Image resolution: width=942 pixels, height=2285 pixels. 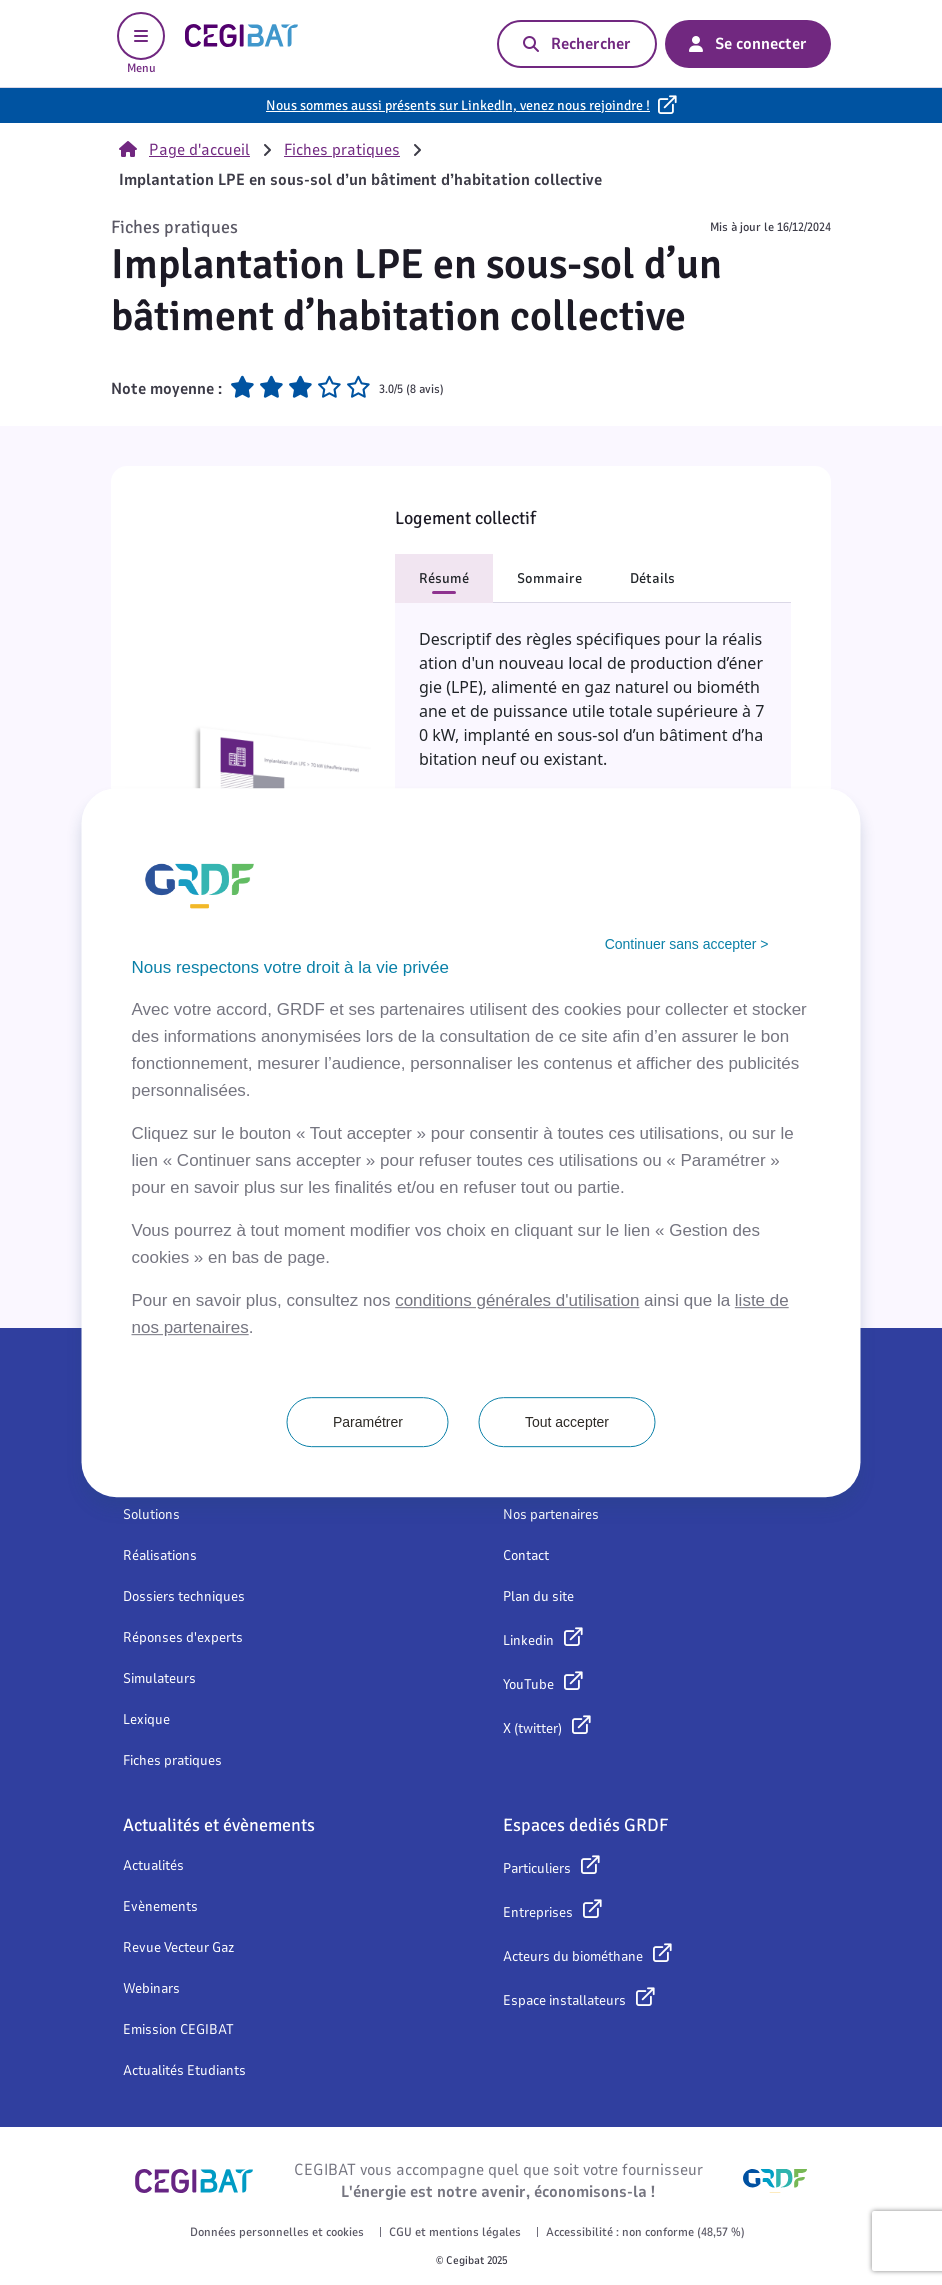 I want to click on Plan du site, so click(x=538, y=1596).